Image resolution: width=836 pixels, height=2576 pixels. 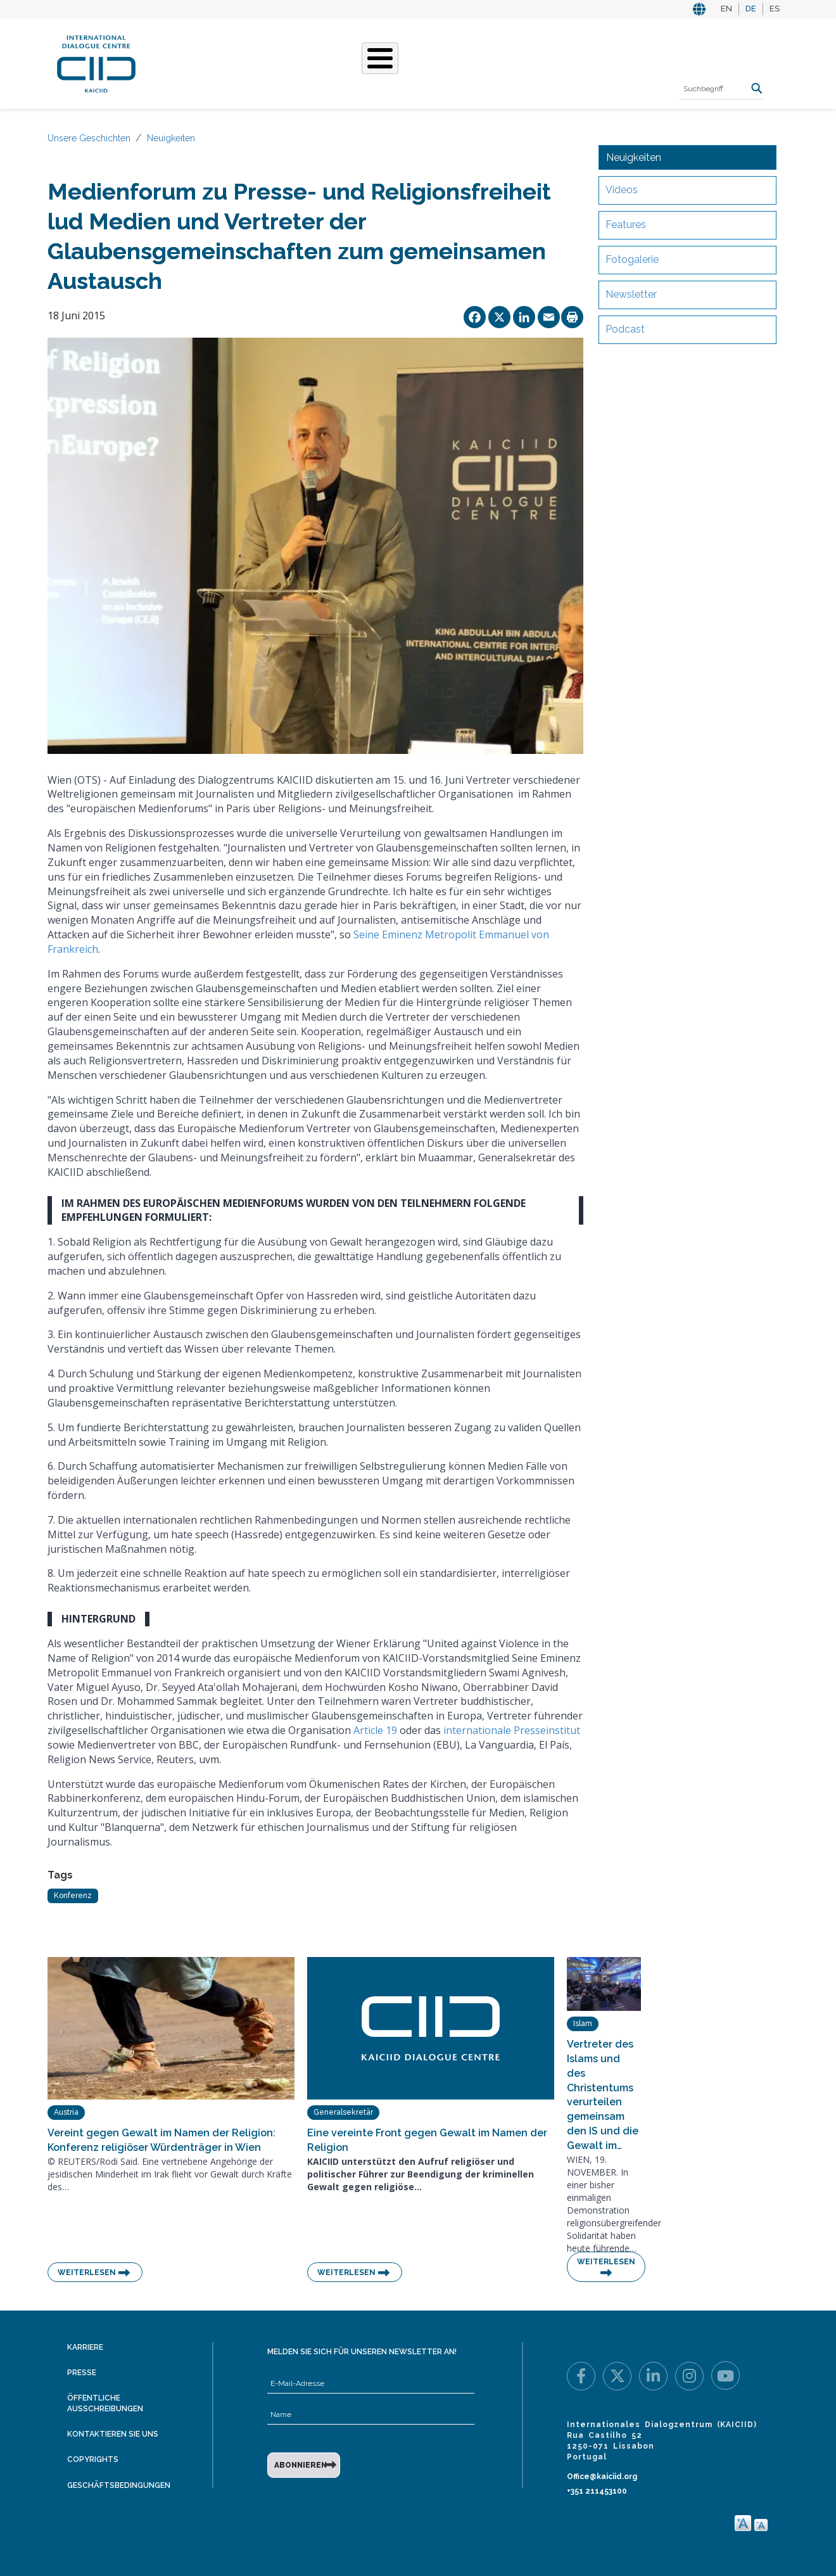 I want to click on Podcast, so click(x=625, y=329).